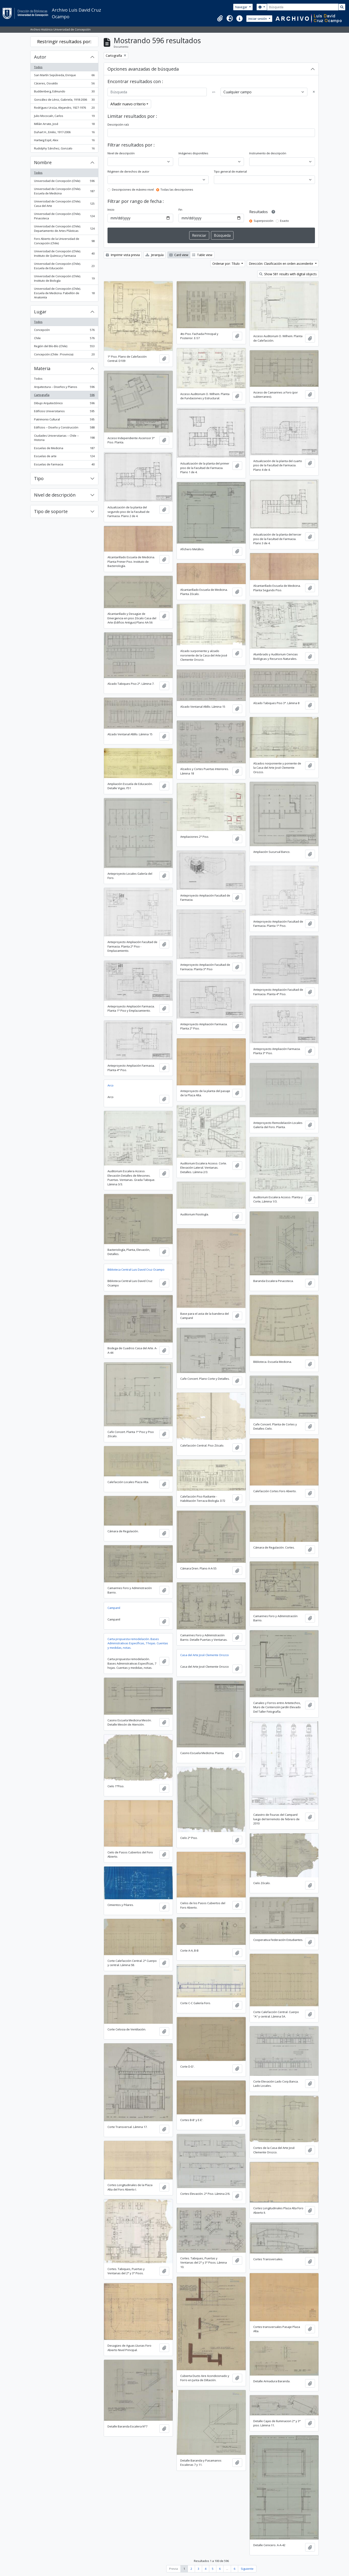  What do you see at coordinates (247, 2569) in the screenshot?
I see `Siguiente` at bounding box center [247, 2569].